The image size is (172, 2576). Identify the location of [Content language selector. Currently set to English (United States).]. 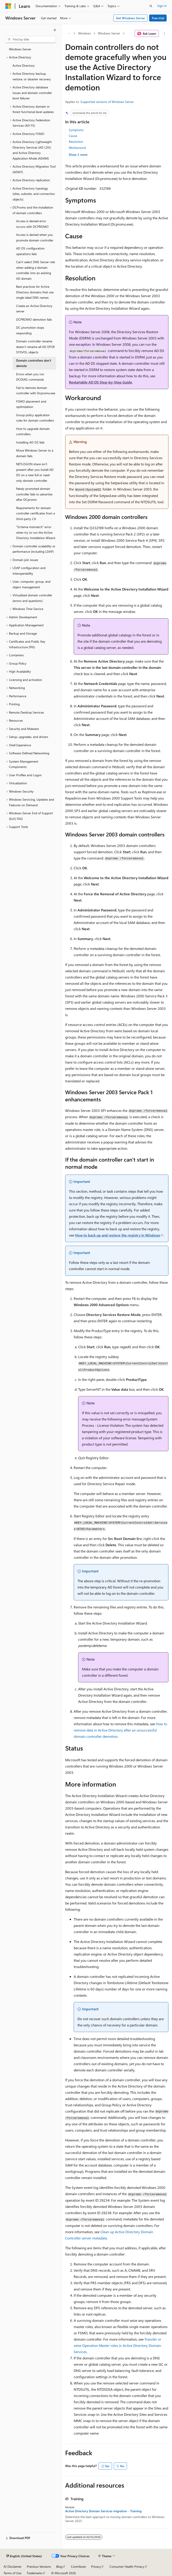
(24, 2556).